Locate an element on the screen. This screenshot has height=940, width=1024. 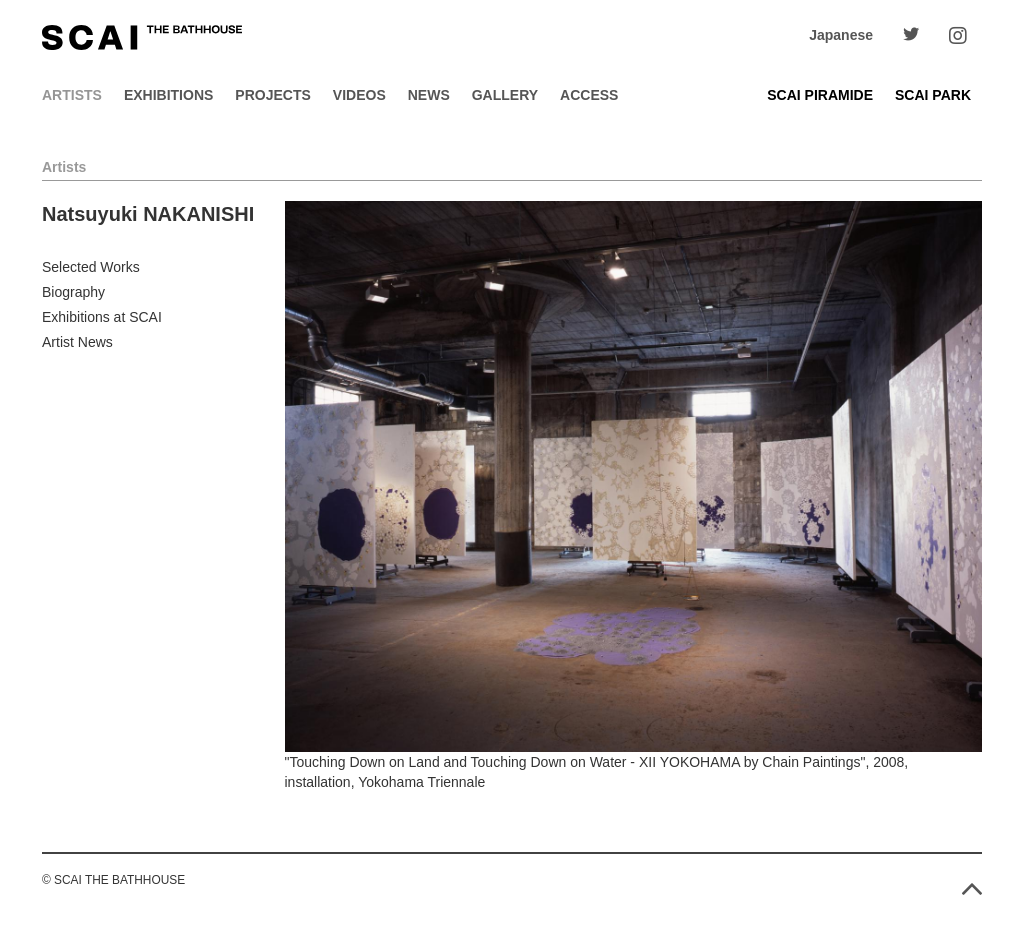
SCAI PARK [button] is located at coordinates (933, 95).